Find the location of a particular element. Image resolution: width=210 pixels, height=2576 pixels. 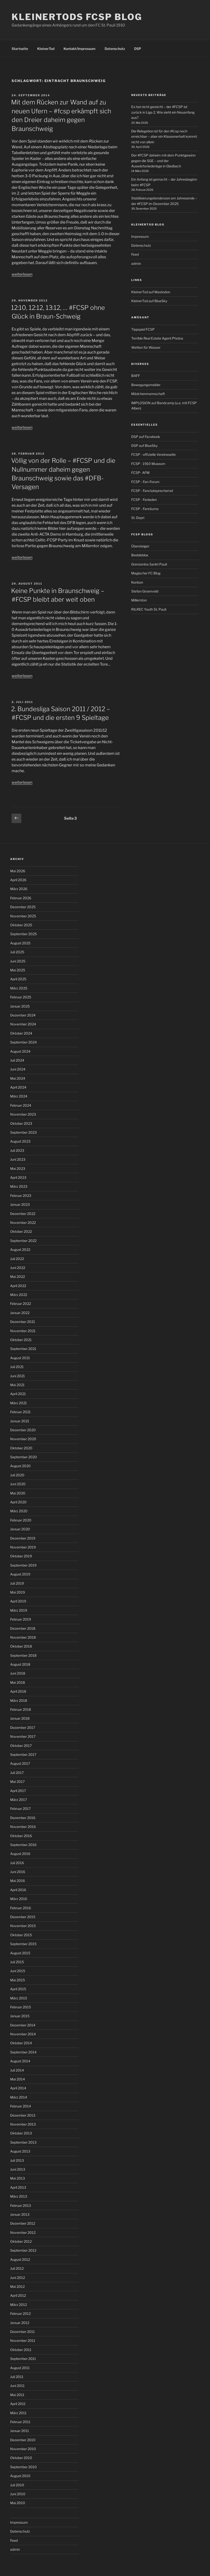

Juli 2023 is located at coordinates (17, 1150).